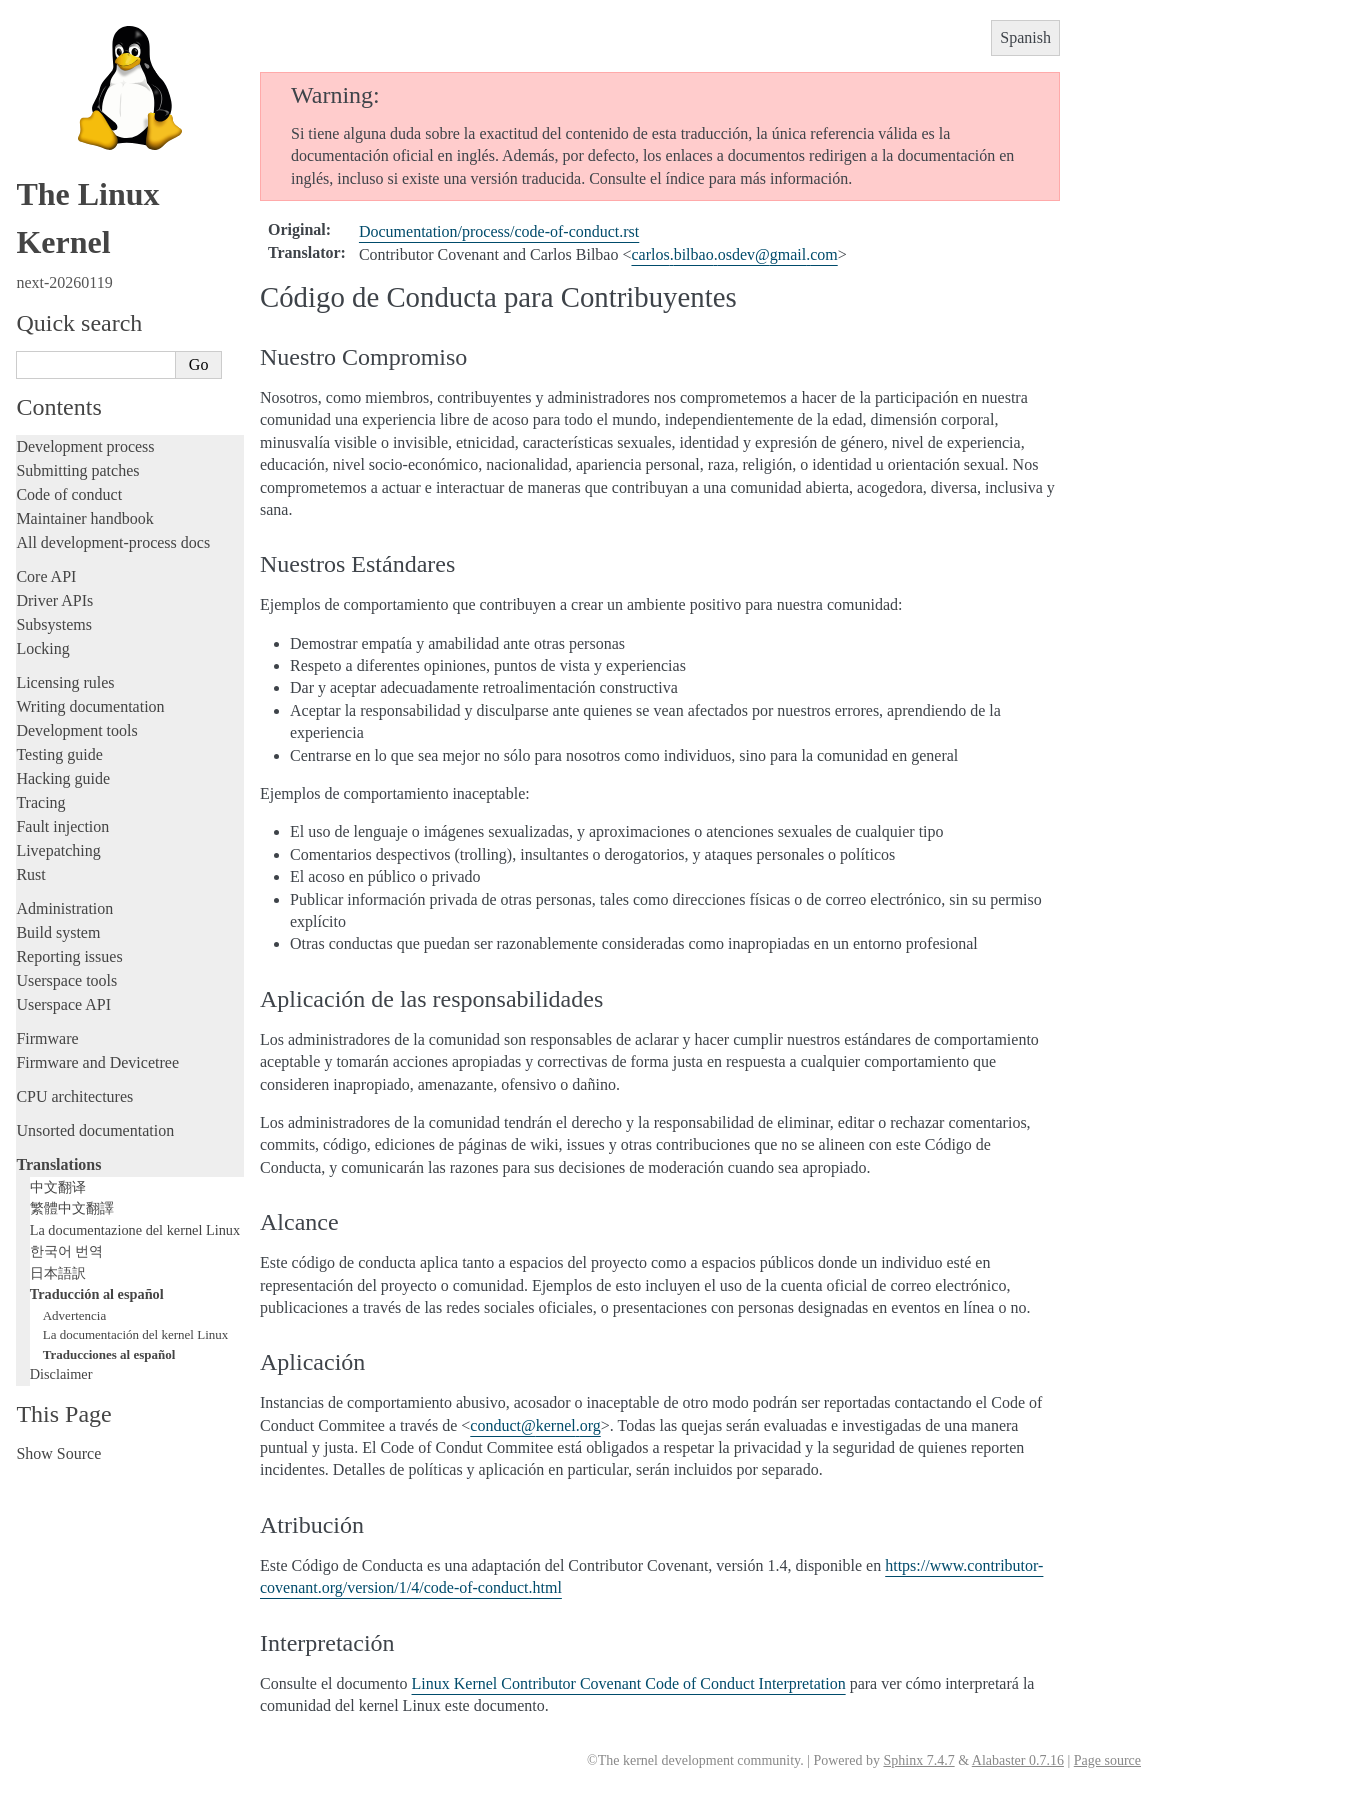  What do you see at coordinates (54, 624) in the screenshot?
I see `Subsystems` at bounding box center [54, 624].